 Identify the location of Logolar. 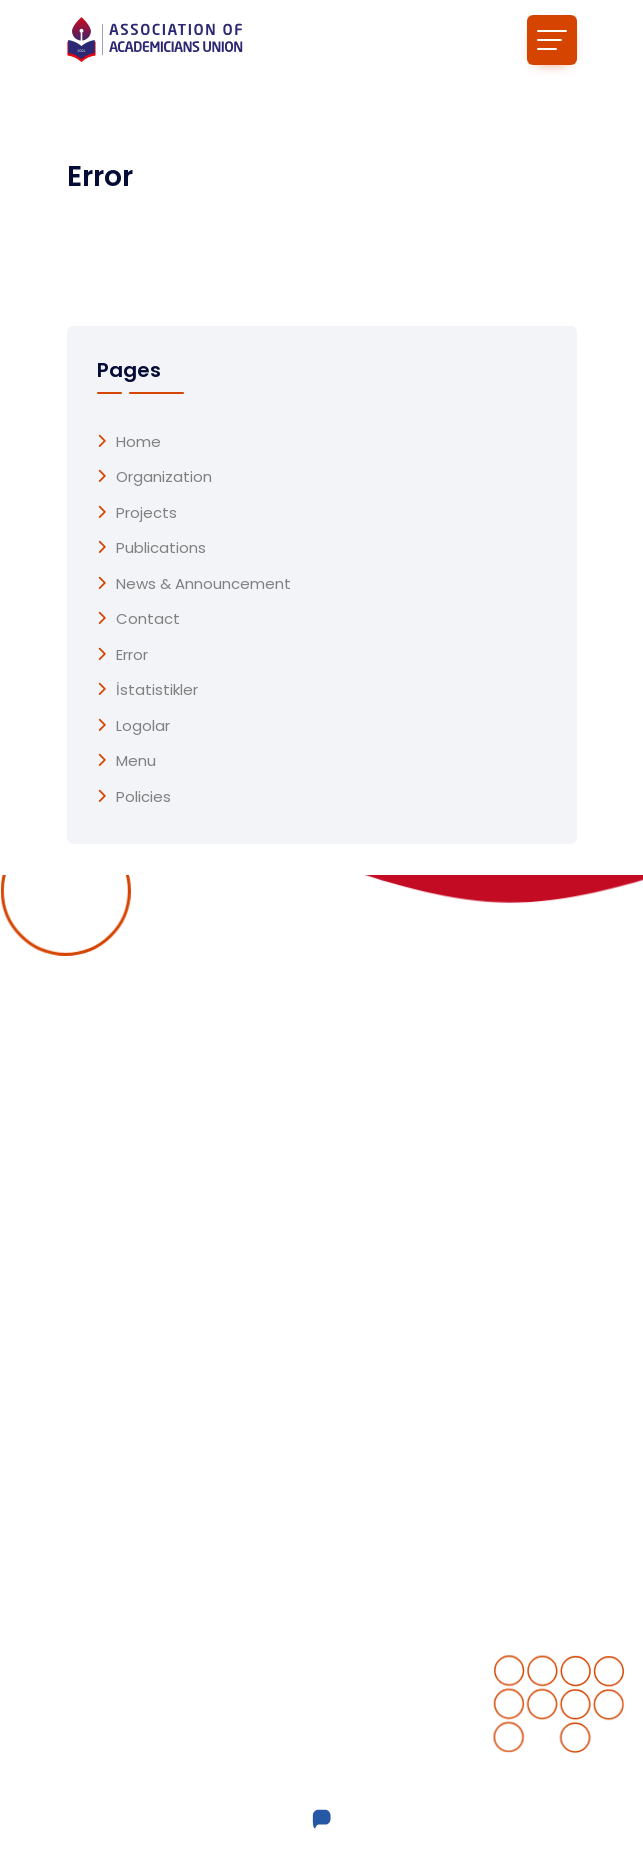
(143, 726).